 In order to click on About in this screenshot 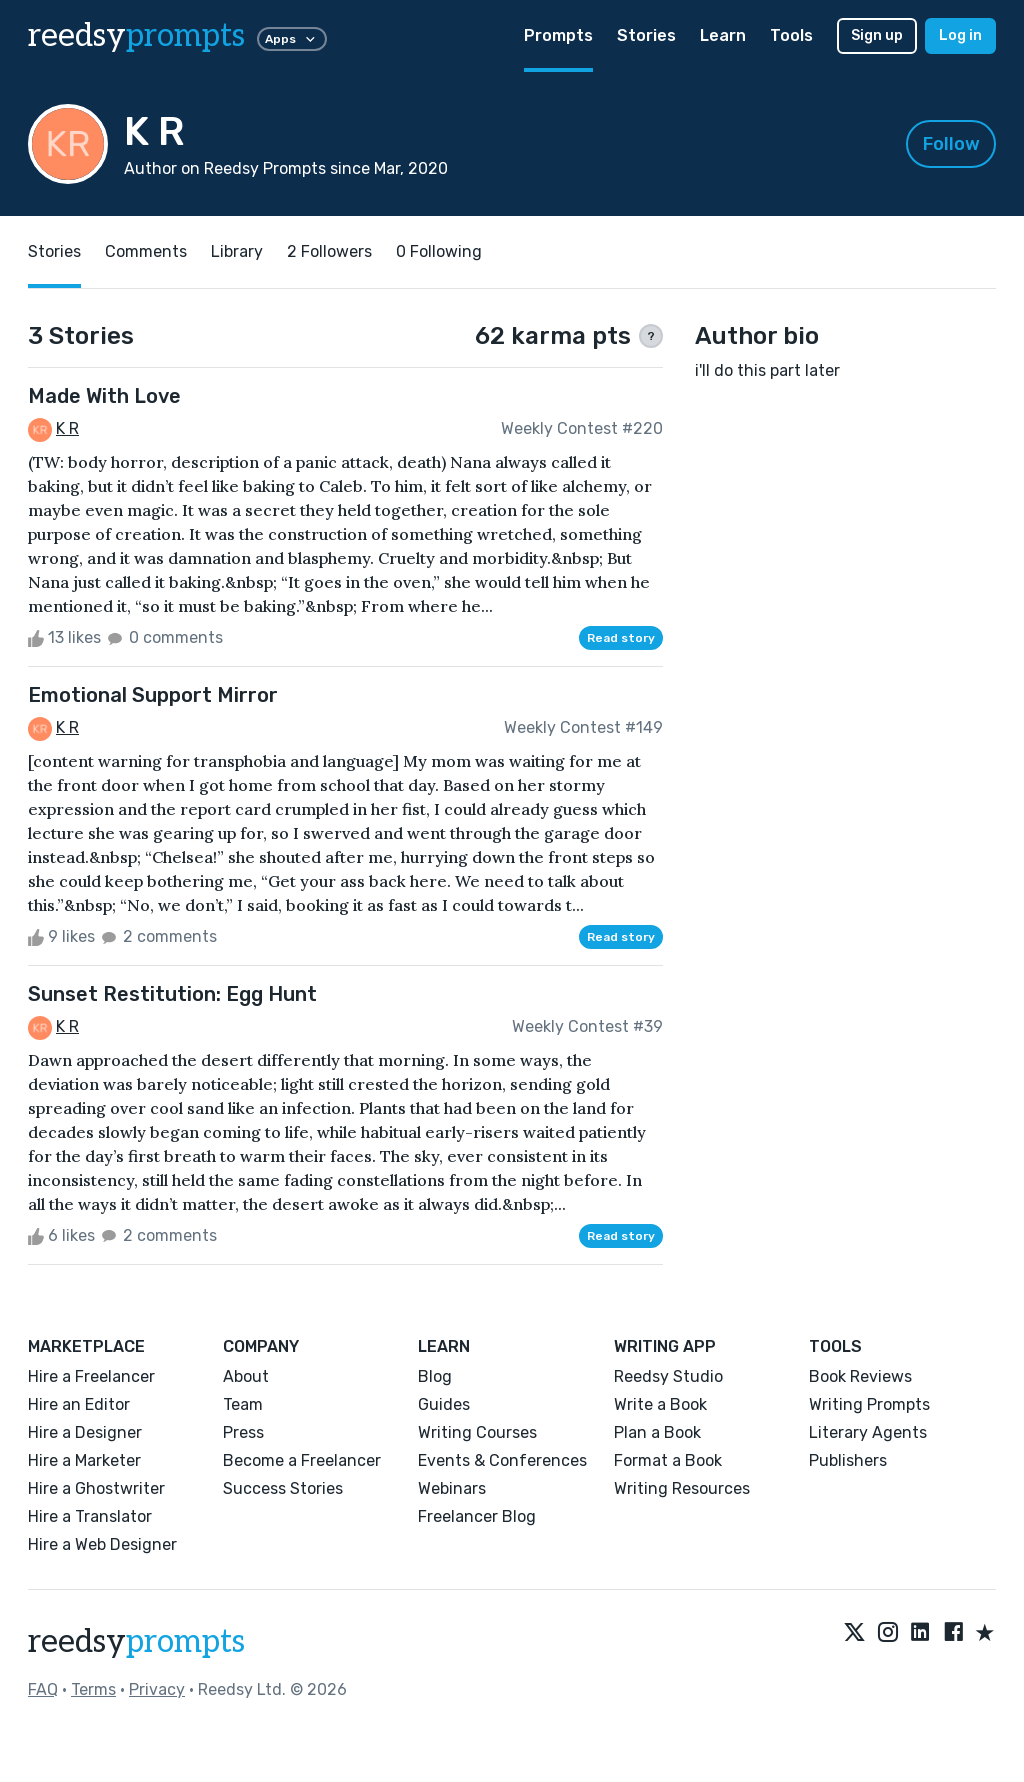, I will do `click(246, 1376)`.